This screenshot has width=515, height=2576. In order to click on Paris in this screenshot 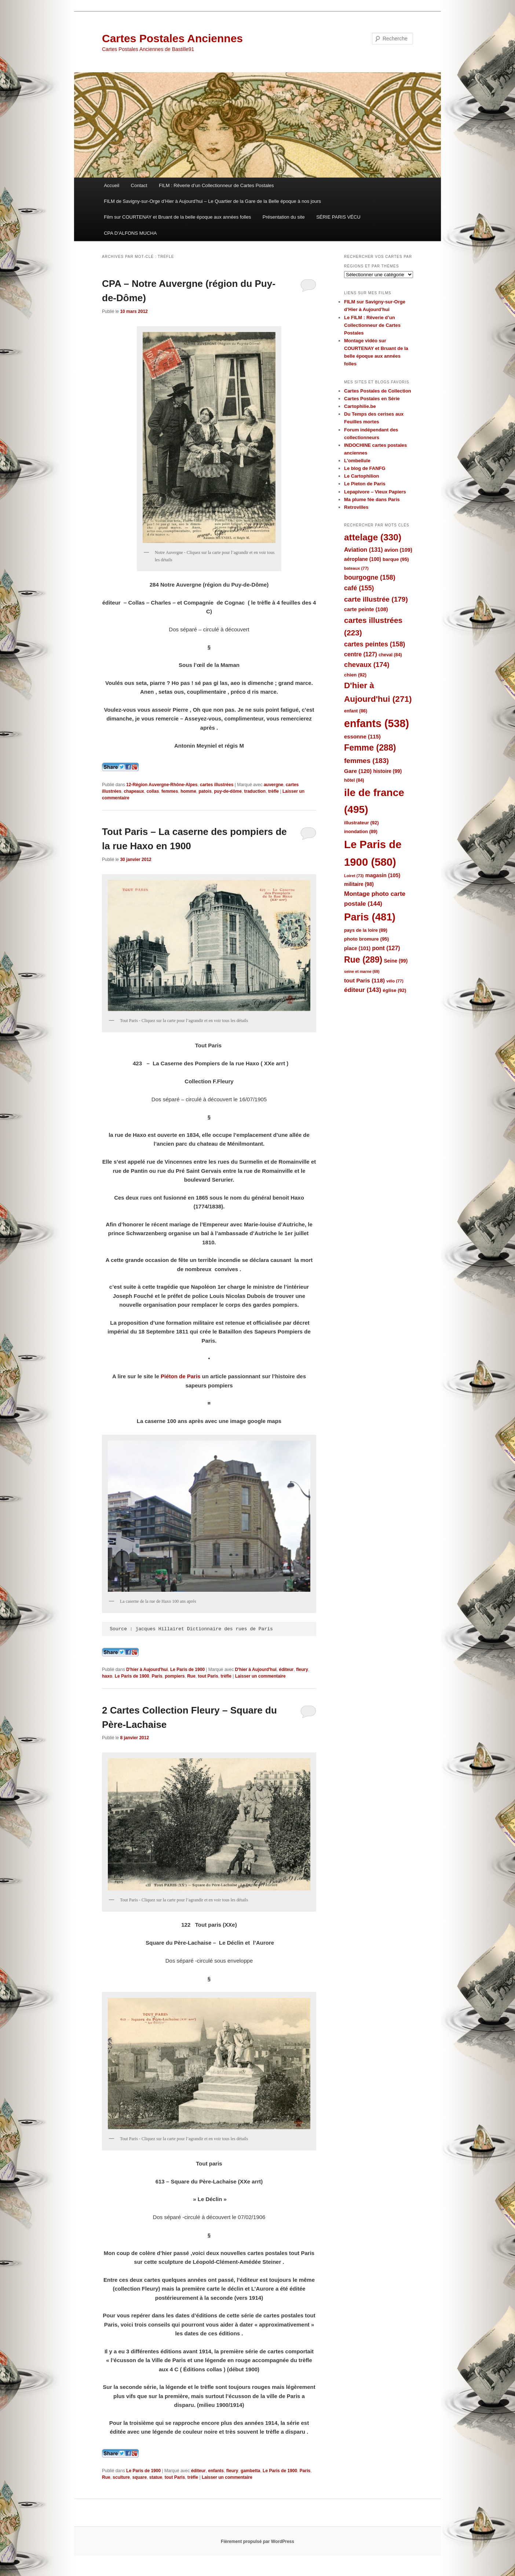, I will do `click(156, 1676)`.